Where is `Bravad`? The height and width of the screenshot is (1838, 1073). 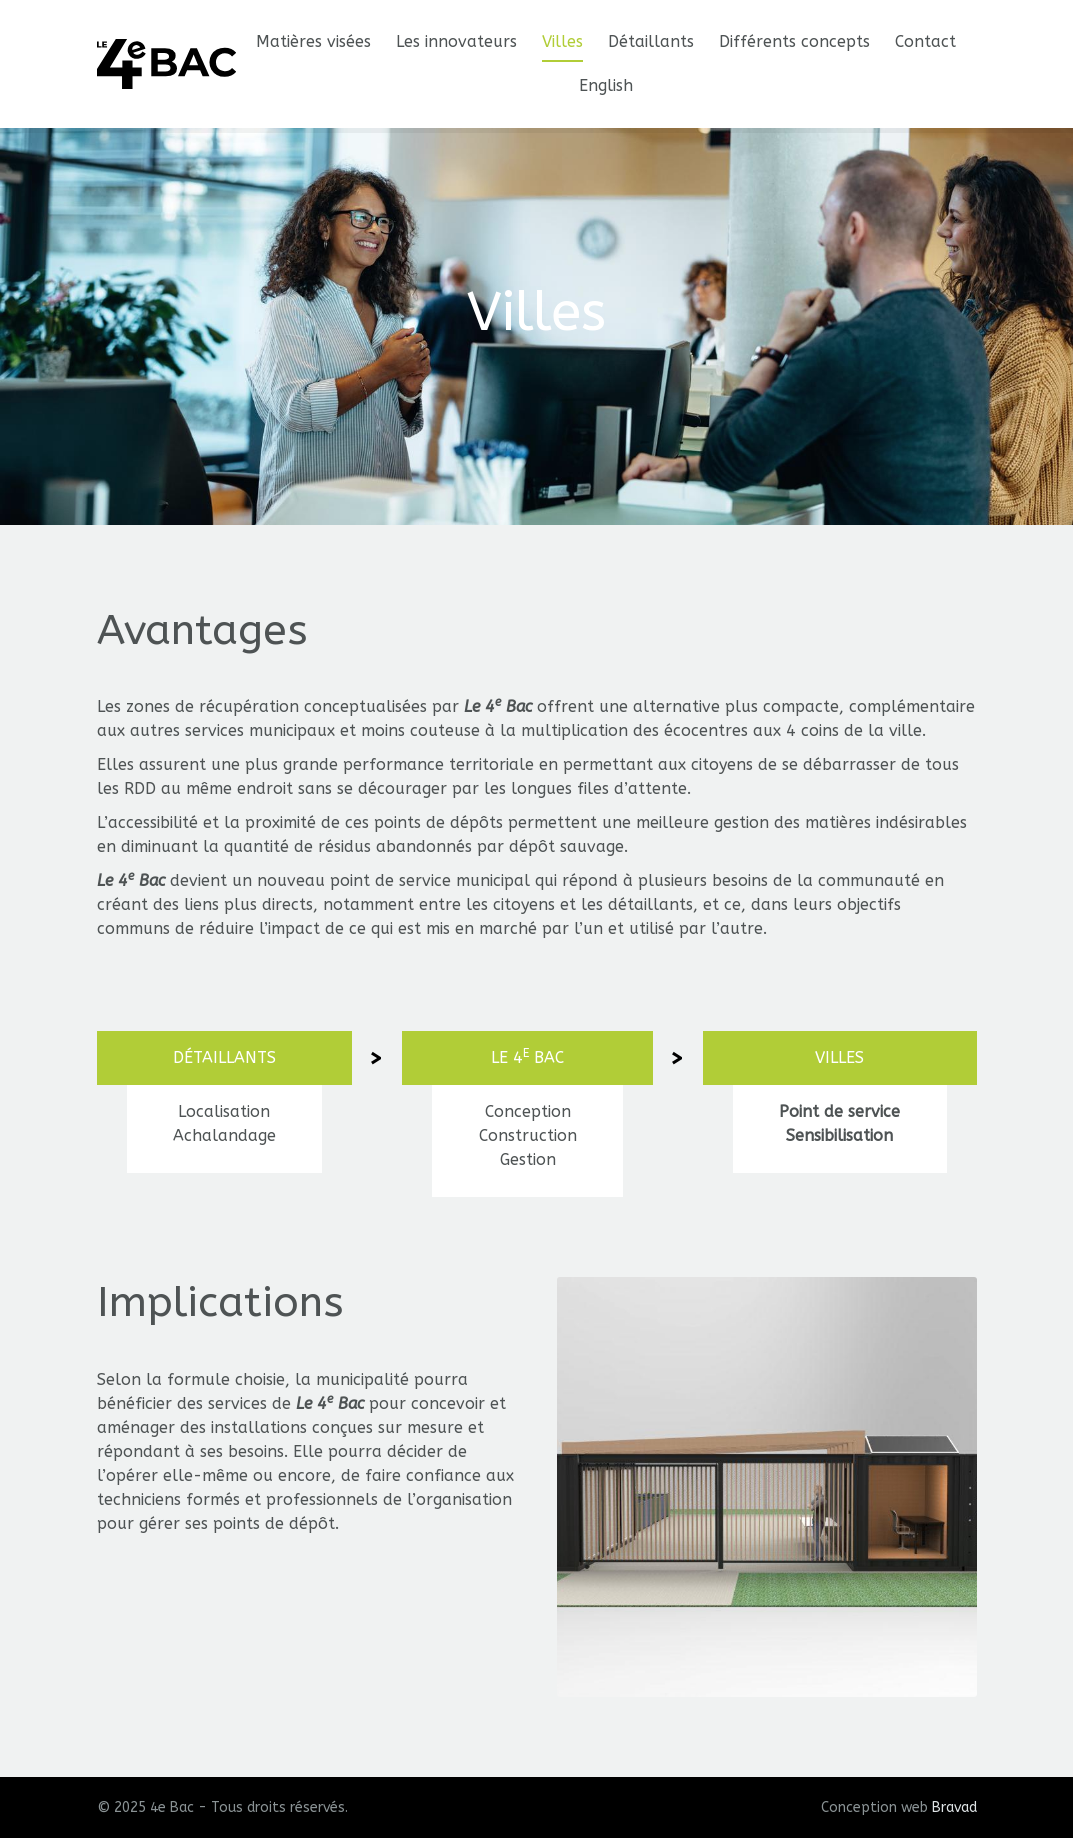 Bravad is located at coordinates (954, 1807).